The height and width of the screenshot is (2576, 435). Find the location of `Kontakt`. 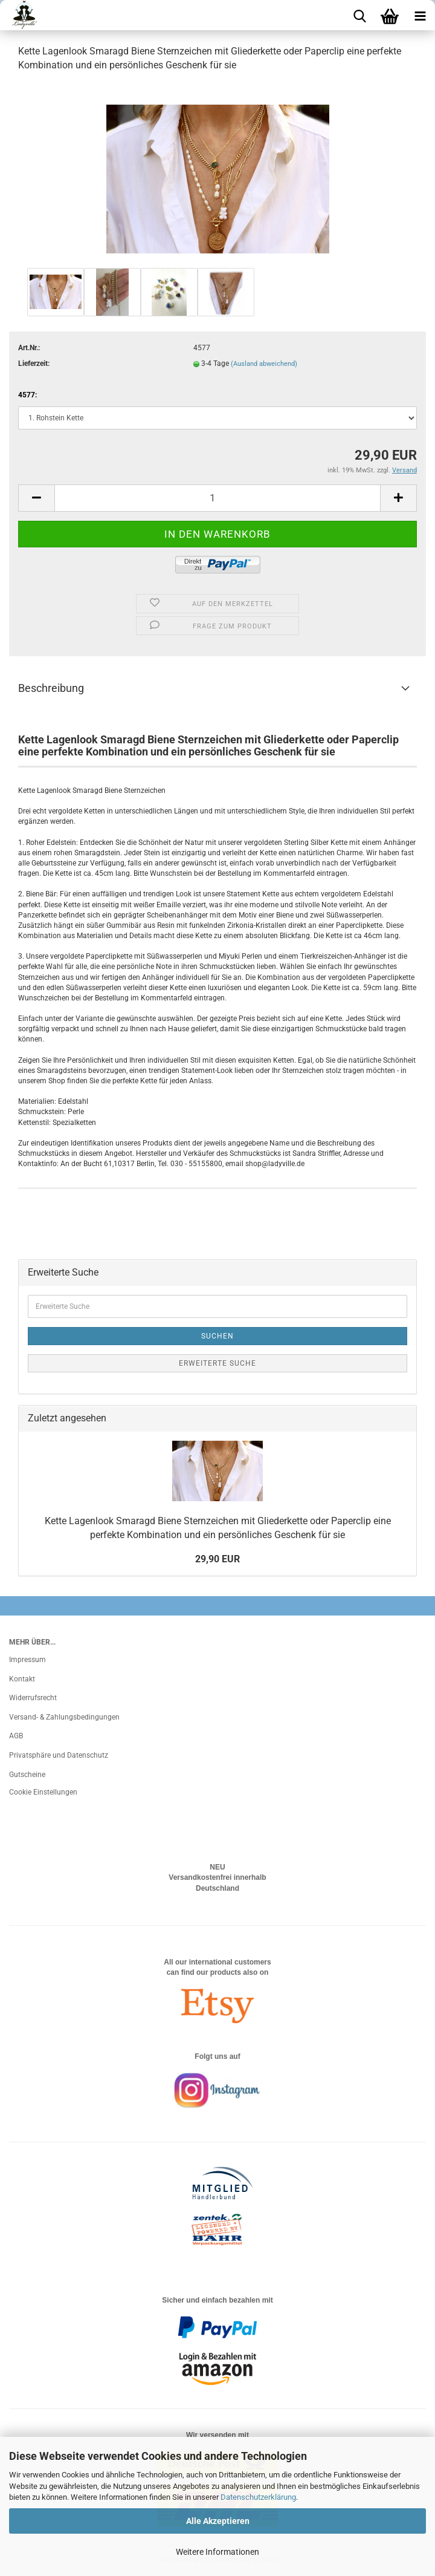

Kontakt is located at coordinates (22, 1679).